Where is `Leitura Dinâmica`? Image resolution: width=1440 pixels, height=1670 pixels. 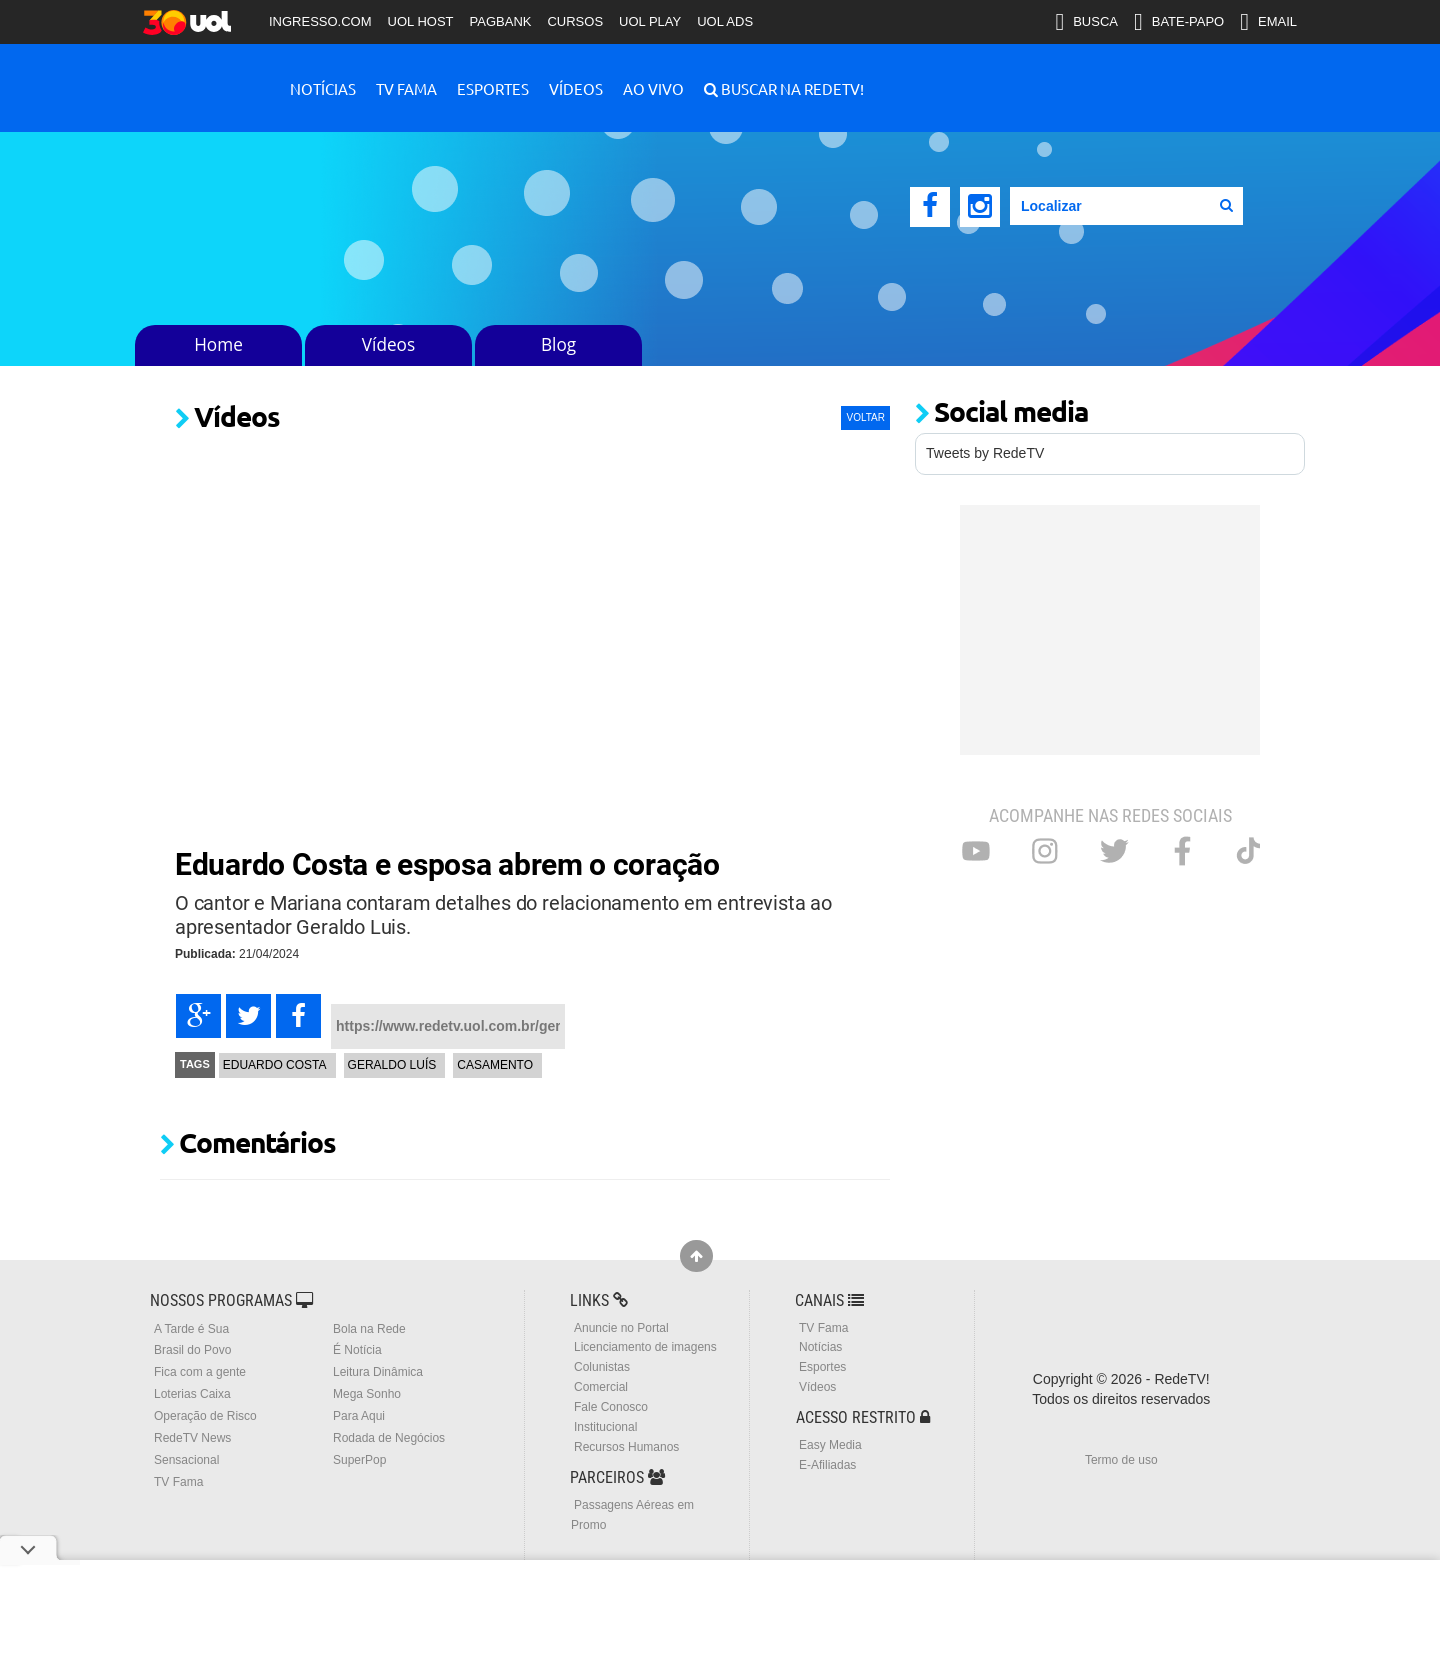
Leitura Dinâmica is located at coordinates (378, 1372).